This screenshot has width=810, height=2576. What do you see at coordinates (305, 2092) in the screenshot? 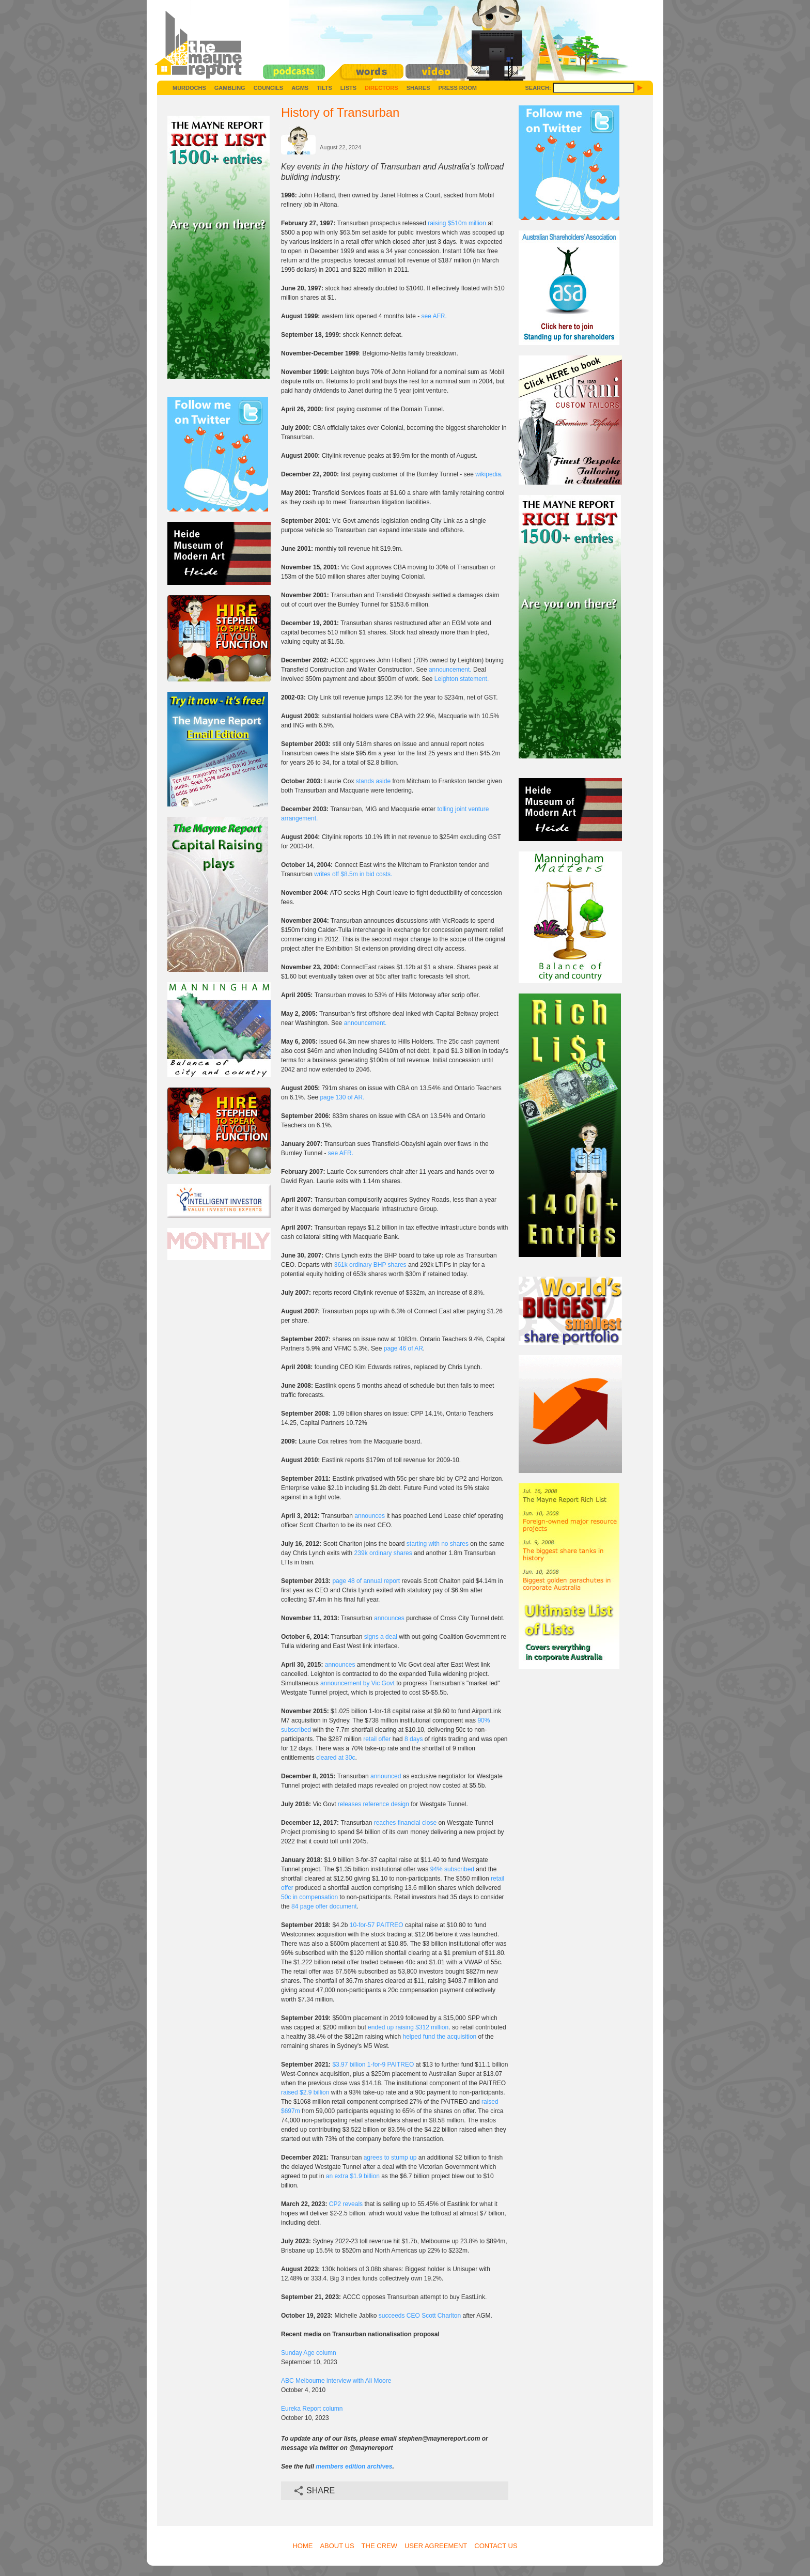
I see `raised $2.9 billion` at bounding box center [305, 2092].